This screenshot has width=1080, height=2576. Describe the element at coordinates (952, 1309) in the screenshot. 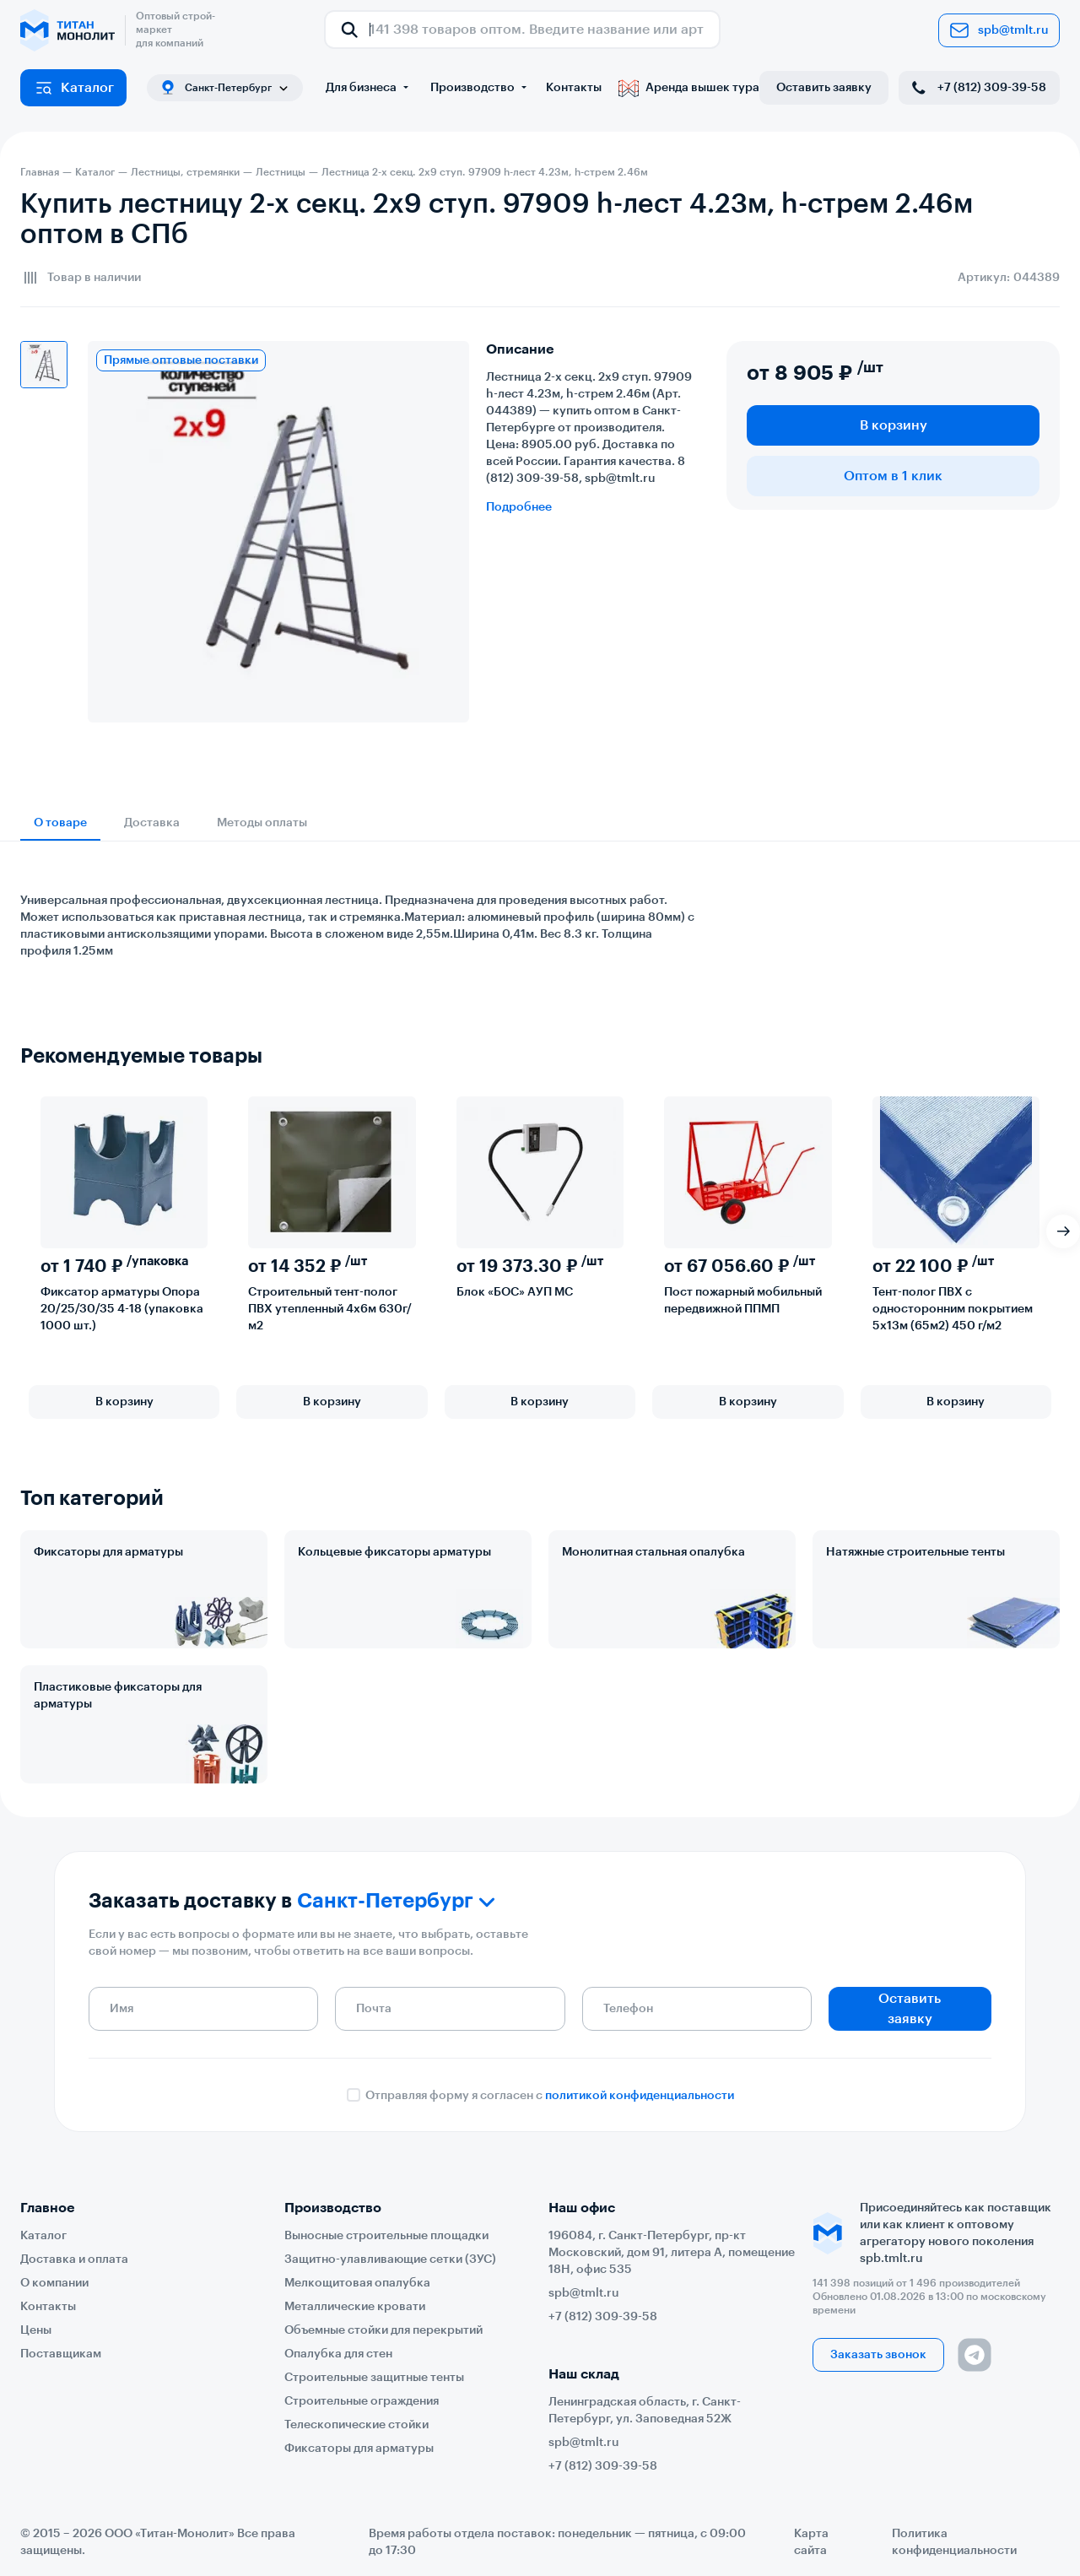

I see `Тент-полог ПВХ с односторонним покрытием 5х13м (65м2) 450 г/м2` at that location.